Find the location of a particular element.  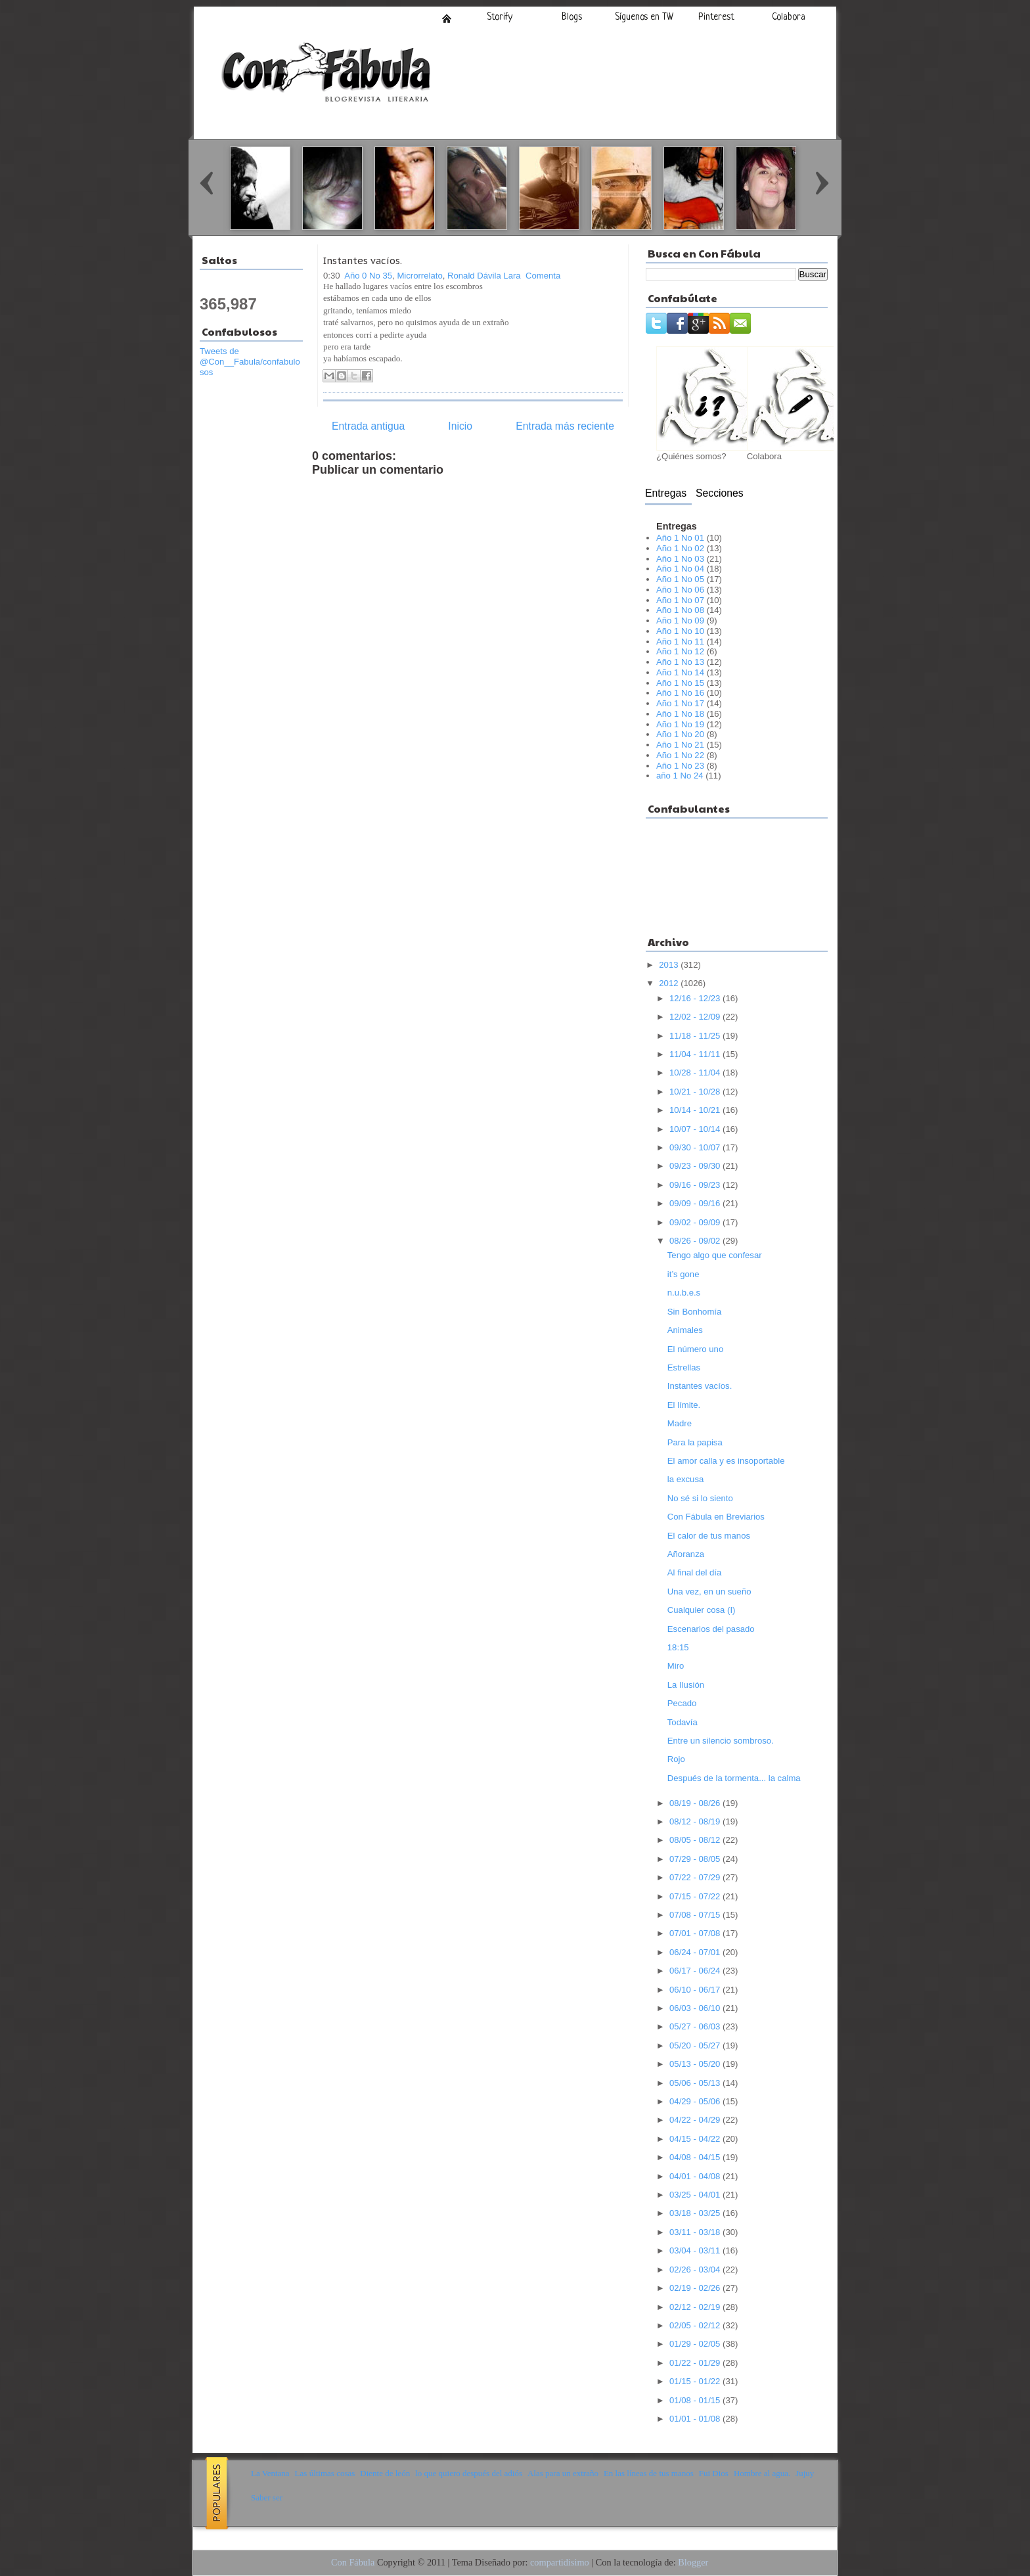

11/18 - 11/25 is located at coordinates (696, 1036).